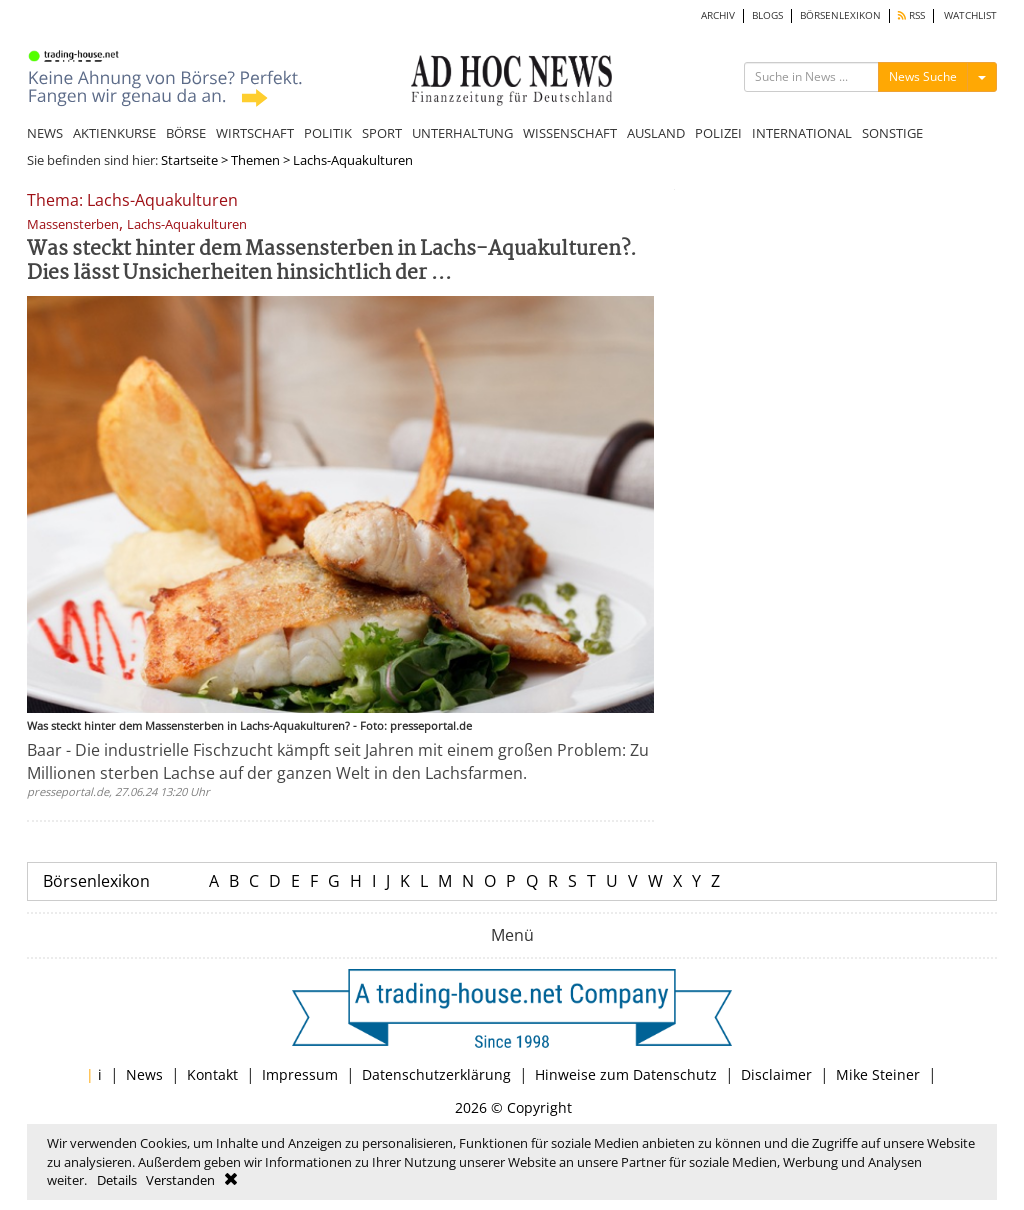 The width and height of the screenshot is (1024, 1210). What do you see at coordinates (186, 133) in the screenshot?
I see `BÖRSE` at bounding box center [186, 133].